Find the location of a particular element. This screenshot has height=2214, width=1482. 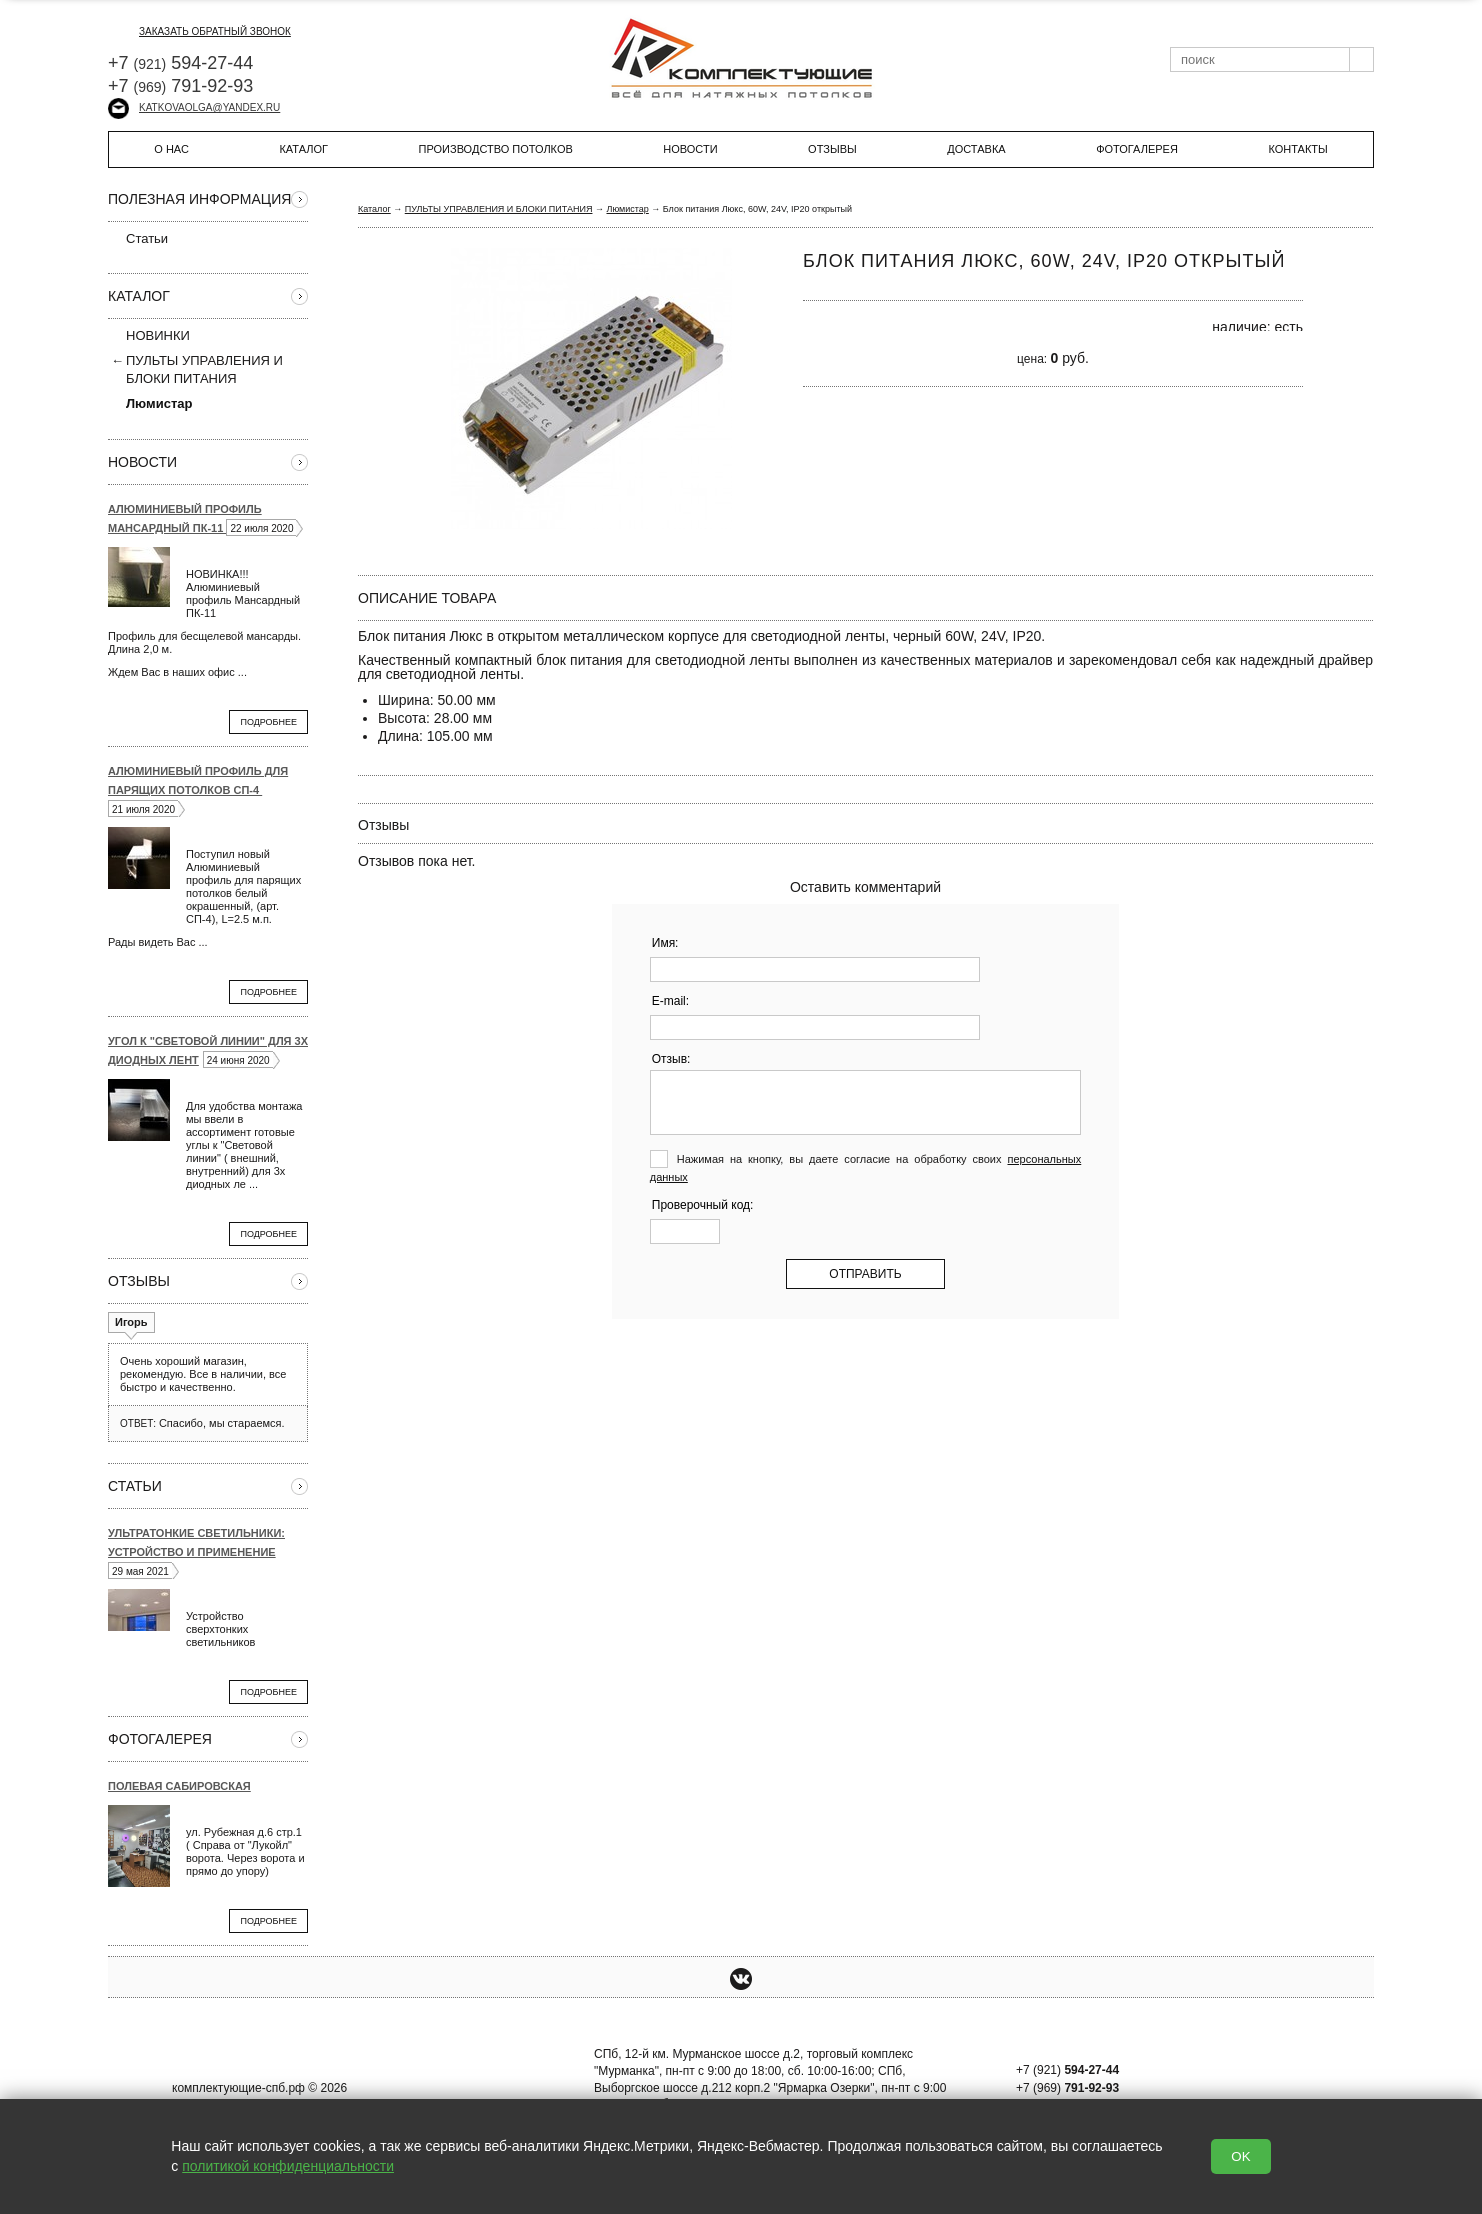

Отзывы is located at coordinates (832, 149).